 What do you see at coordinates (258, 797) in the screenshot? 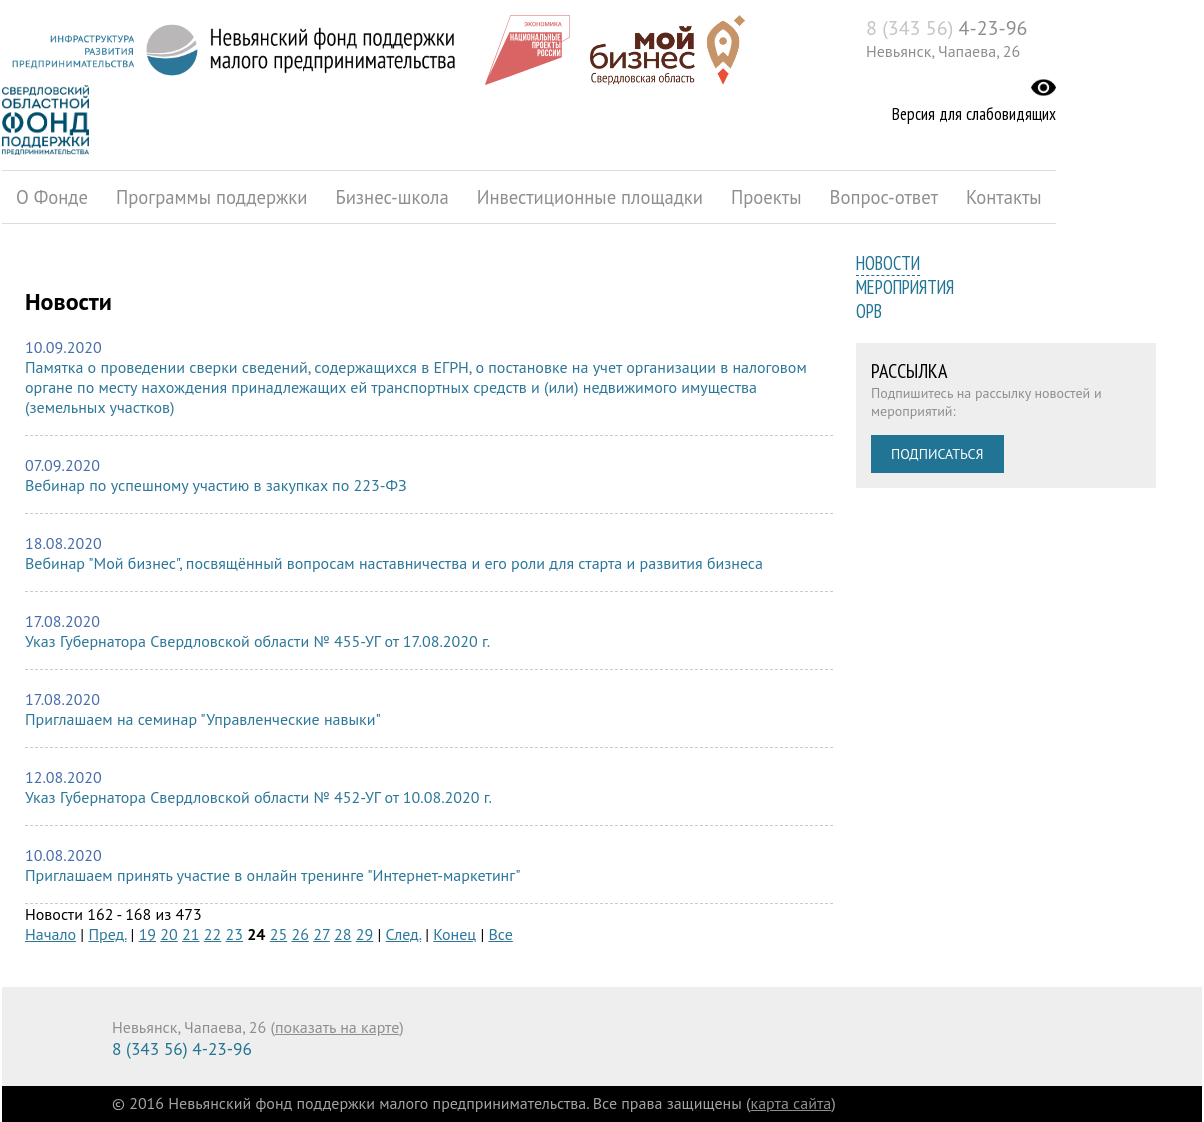
I see `Указ Губернатора Свердловской области № 452-УГ от 10.08.2020 г.` at bounding box center [258, 797].